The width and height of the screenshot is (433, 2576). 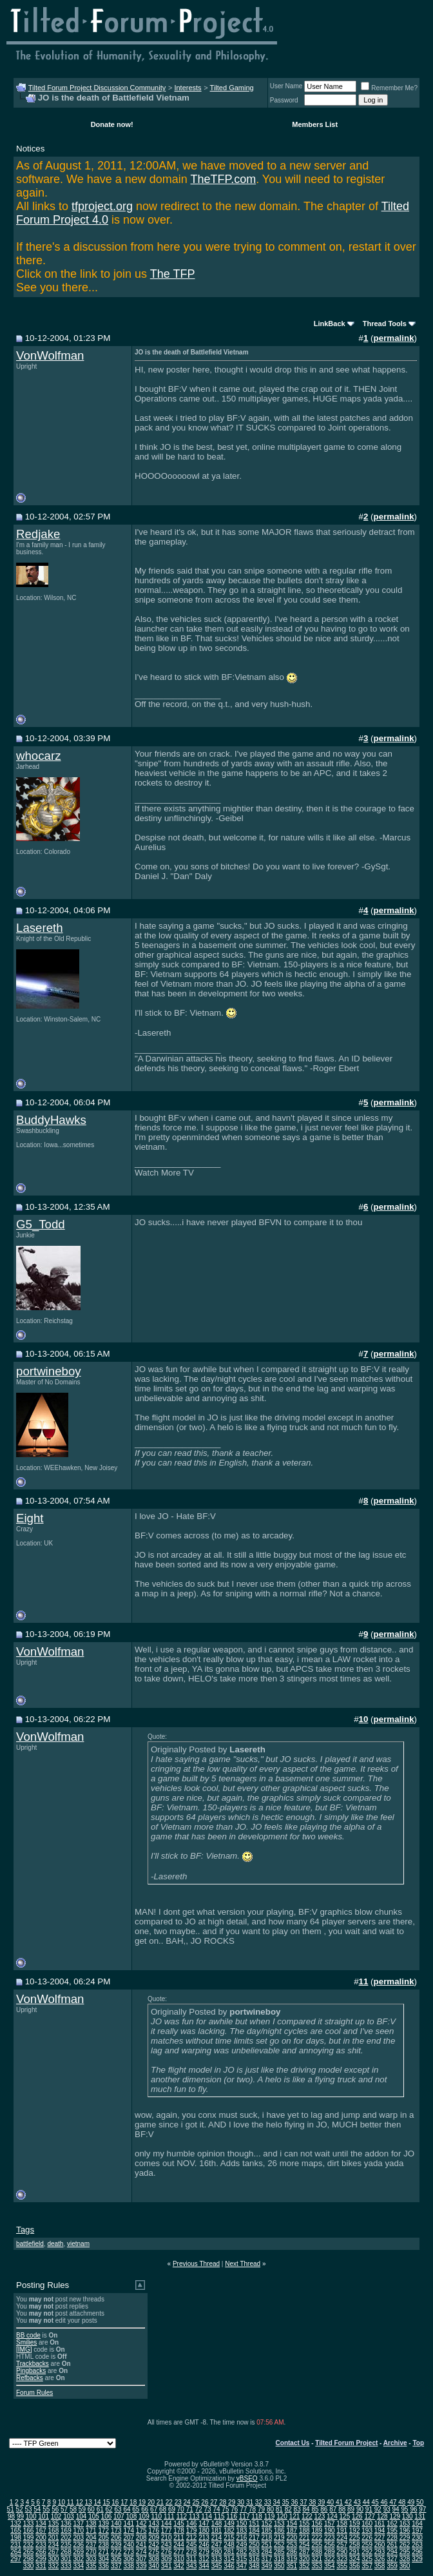 What do you see at coordinates (81, 2516) in the screenshot?
I see `104` at bounding box center [81, 2516].